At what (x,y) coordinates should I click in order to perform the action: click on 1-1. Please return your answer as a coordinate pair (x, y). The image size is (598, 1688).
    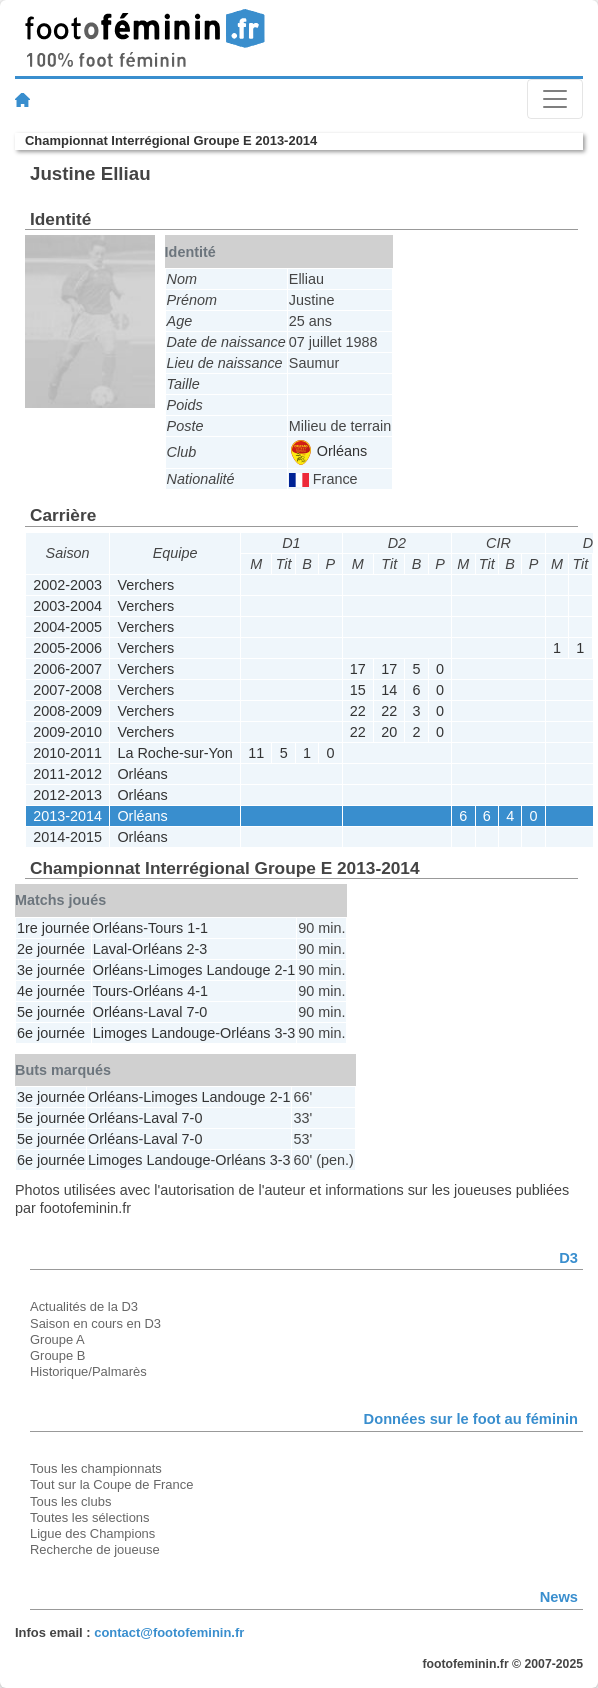
    Looking at the image, I should click on (197, 928).